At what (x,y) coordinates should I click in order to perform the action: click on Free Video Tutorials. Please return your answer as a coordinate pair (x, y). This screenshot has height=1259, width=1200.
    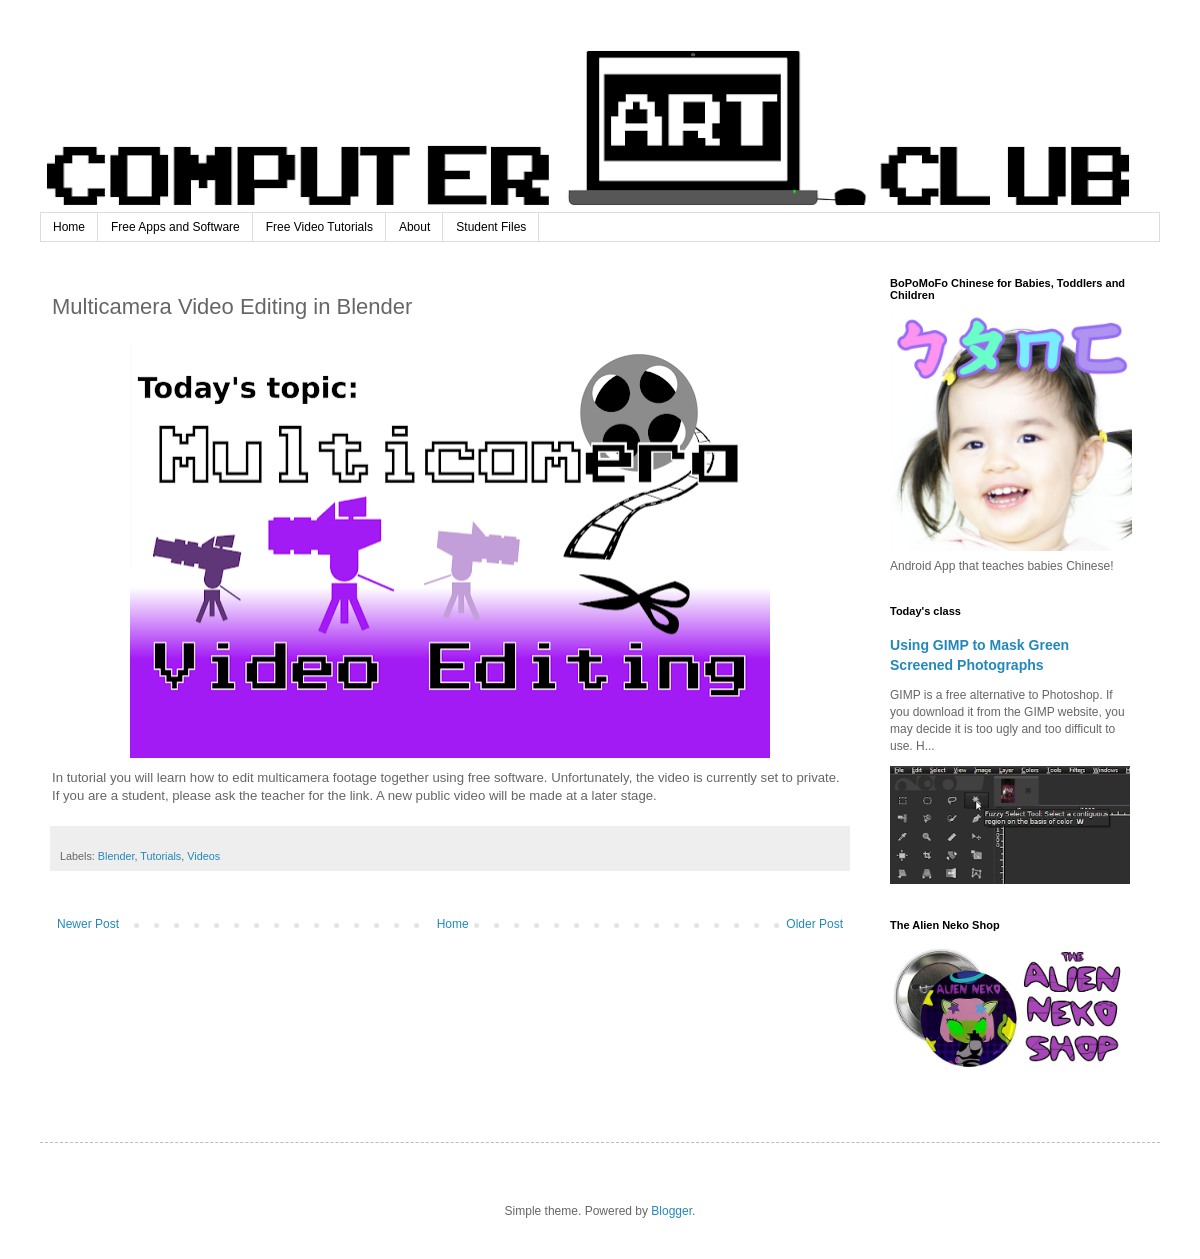
    Looking at the image, I should click on (319, 227).